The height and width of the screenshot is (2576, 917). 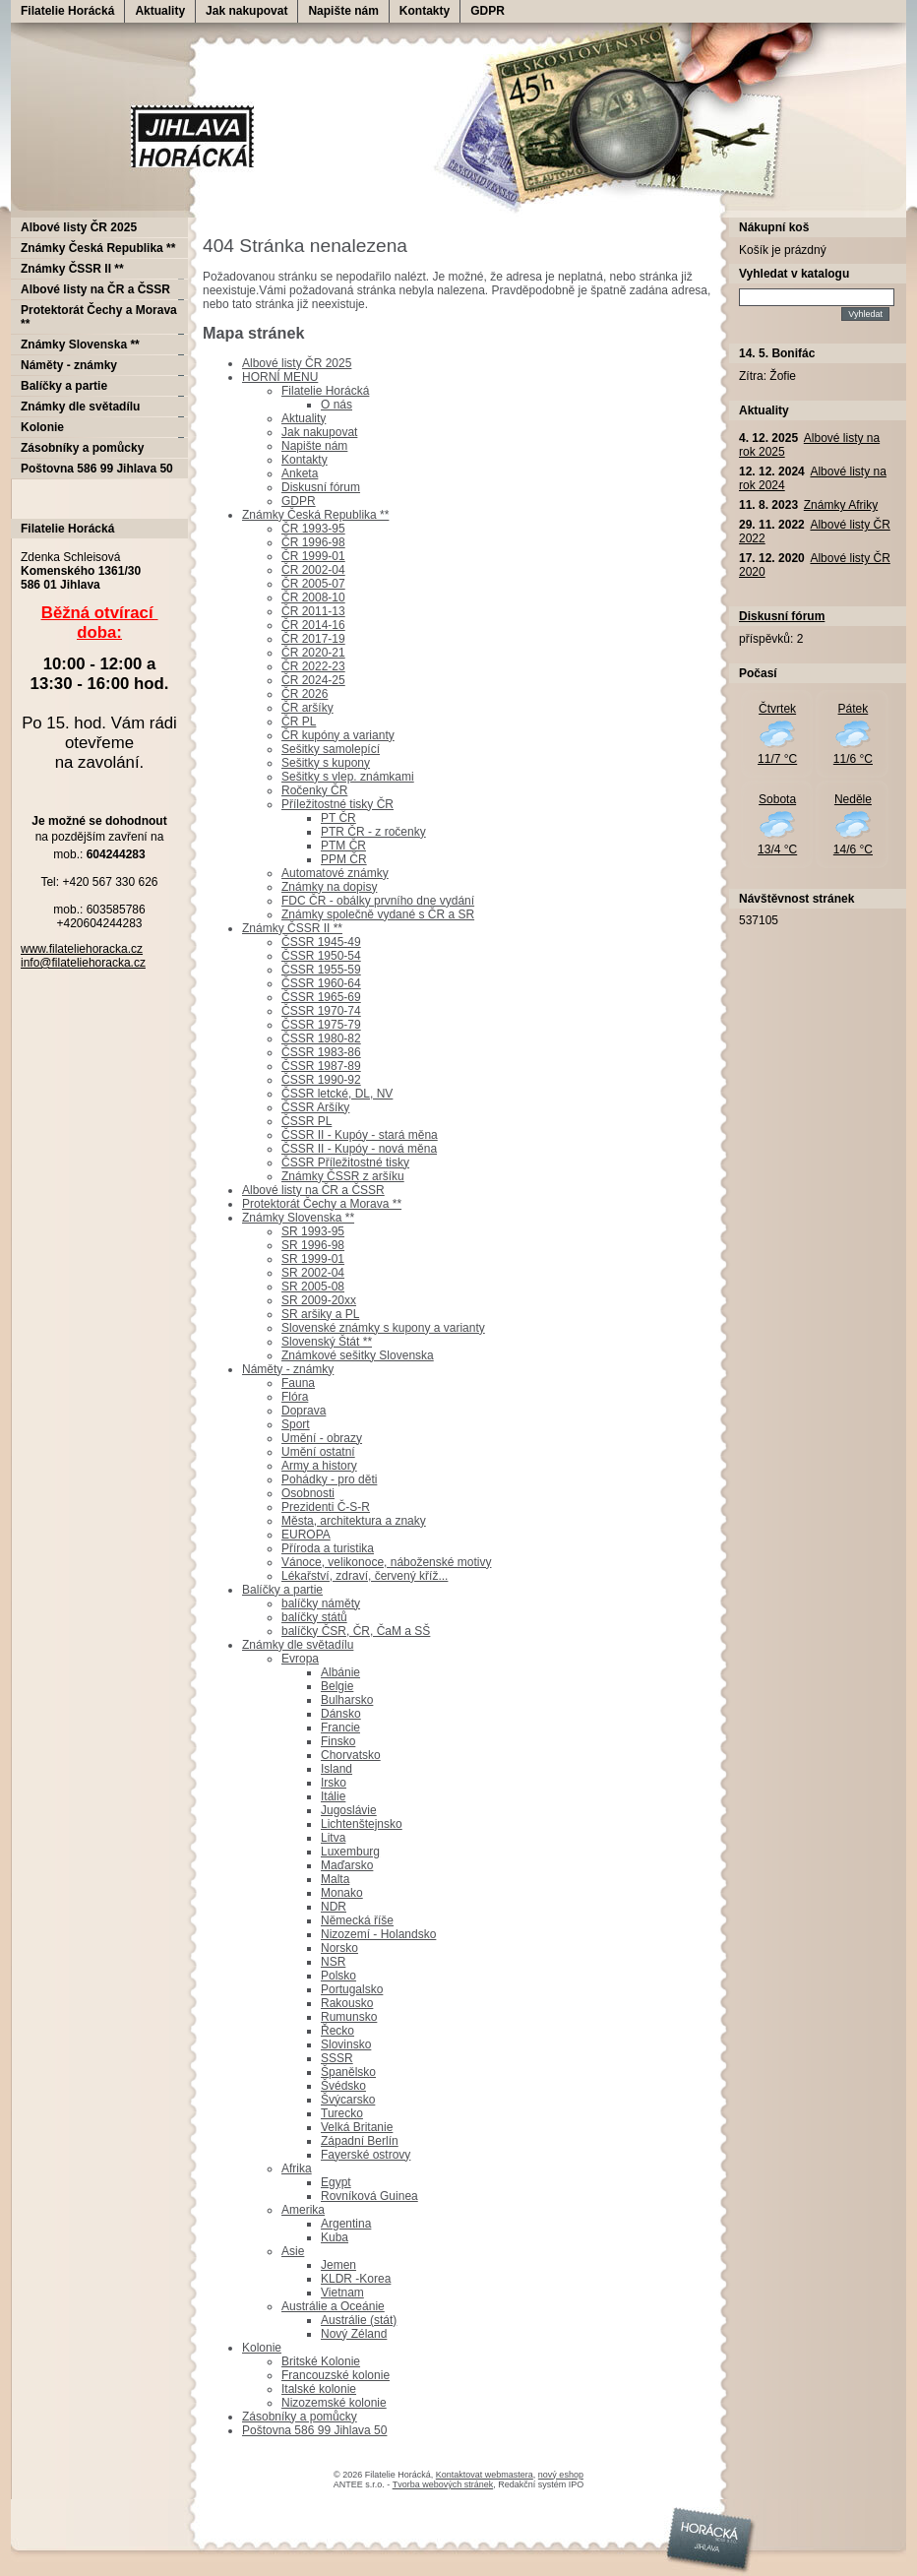 I want to click on balíčky států, so click(x=314, y=1617).